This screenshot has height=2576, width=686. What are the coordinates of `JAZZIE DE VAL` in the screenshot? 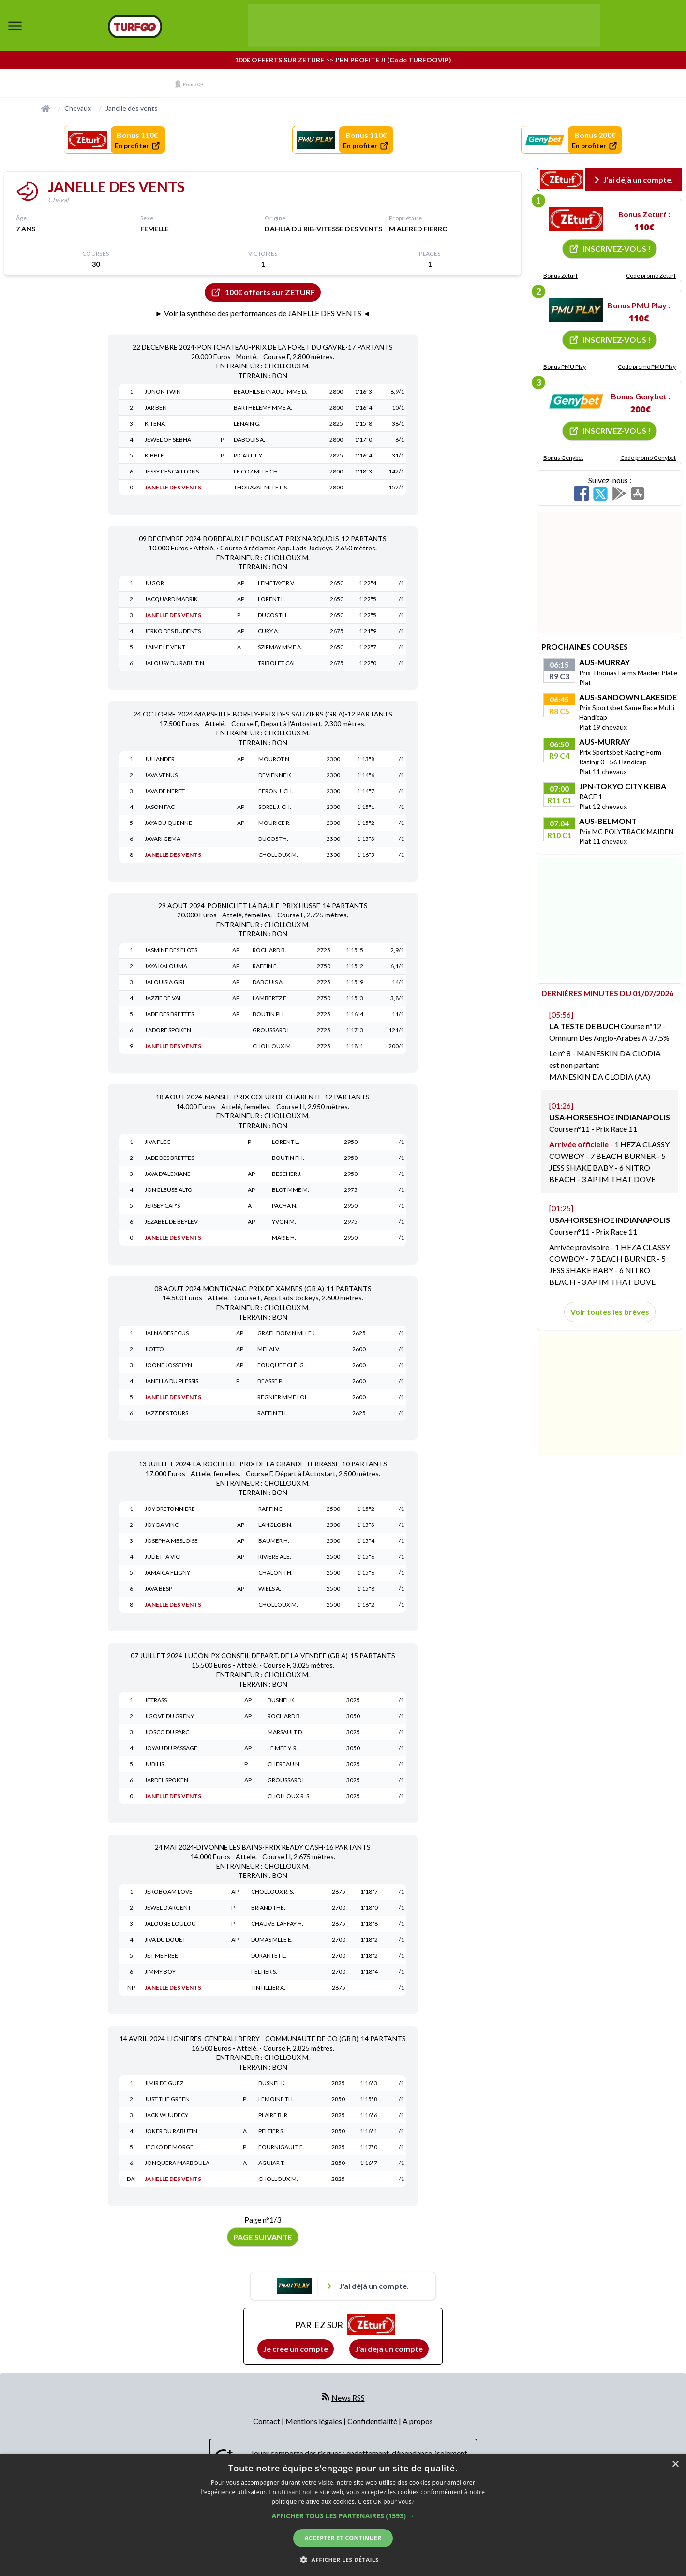 It's located at (163, 998).